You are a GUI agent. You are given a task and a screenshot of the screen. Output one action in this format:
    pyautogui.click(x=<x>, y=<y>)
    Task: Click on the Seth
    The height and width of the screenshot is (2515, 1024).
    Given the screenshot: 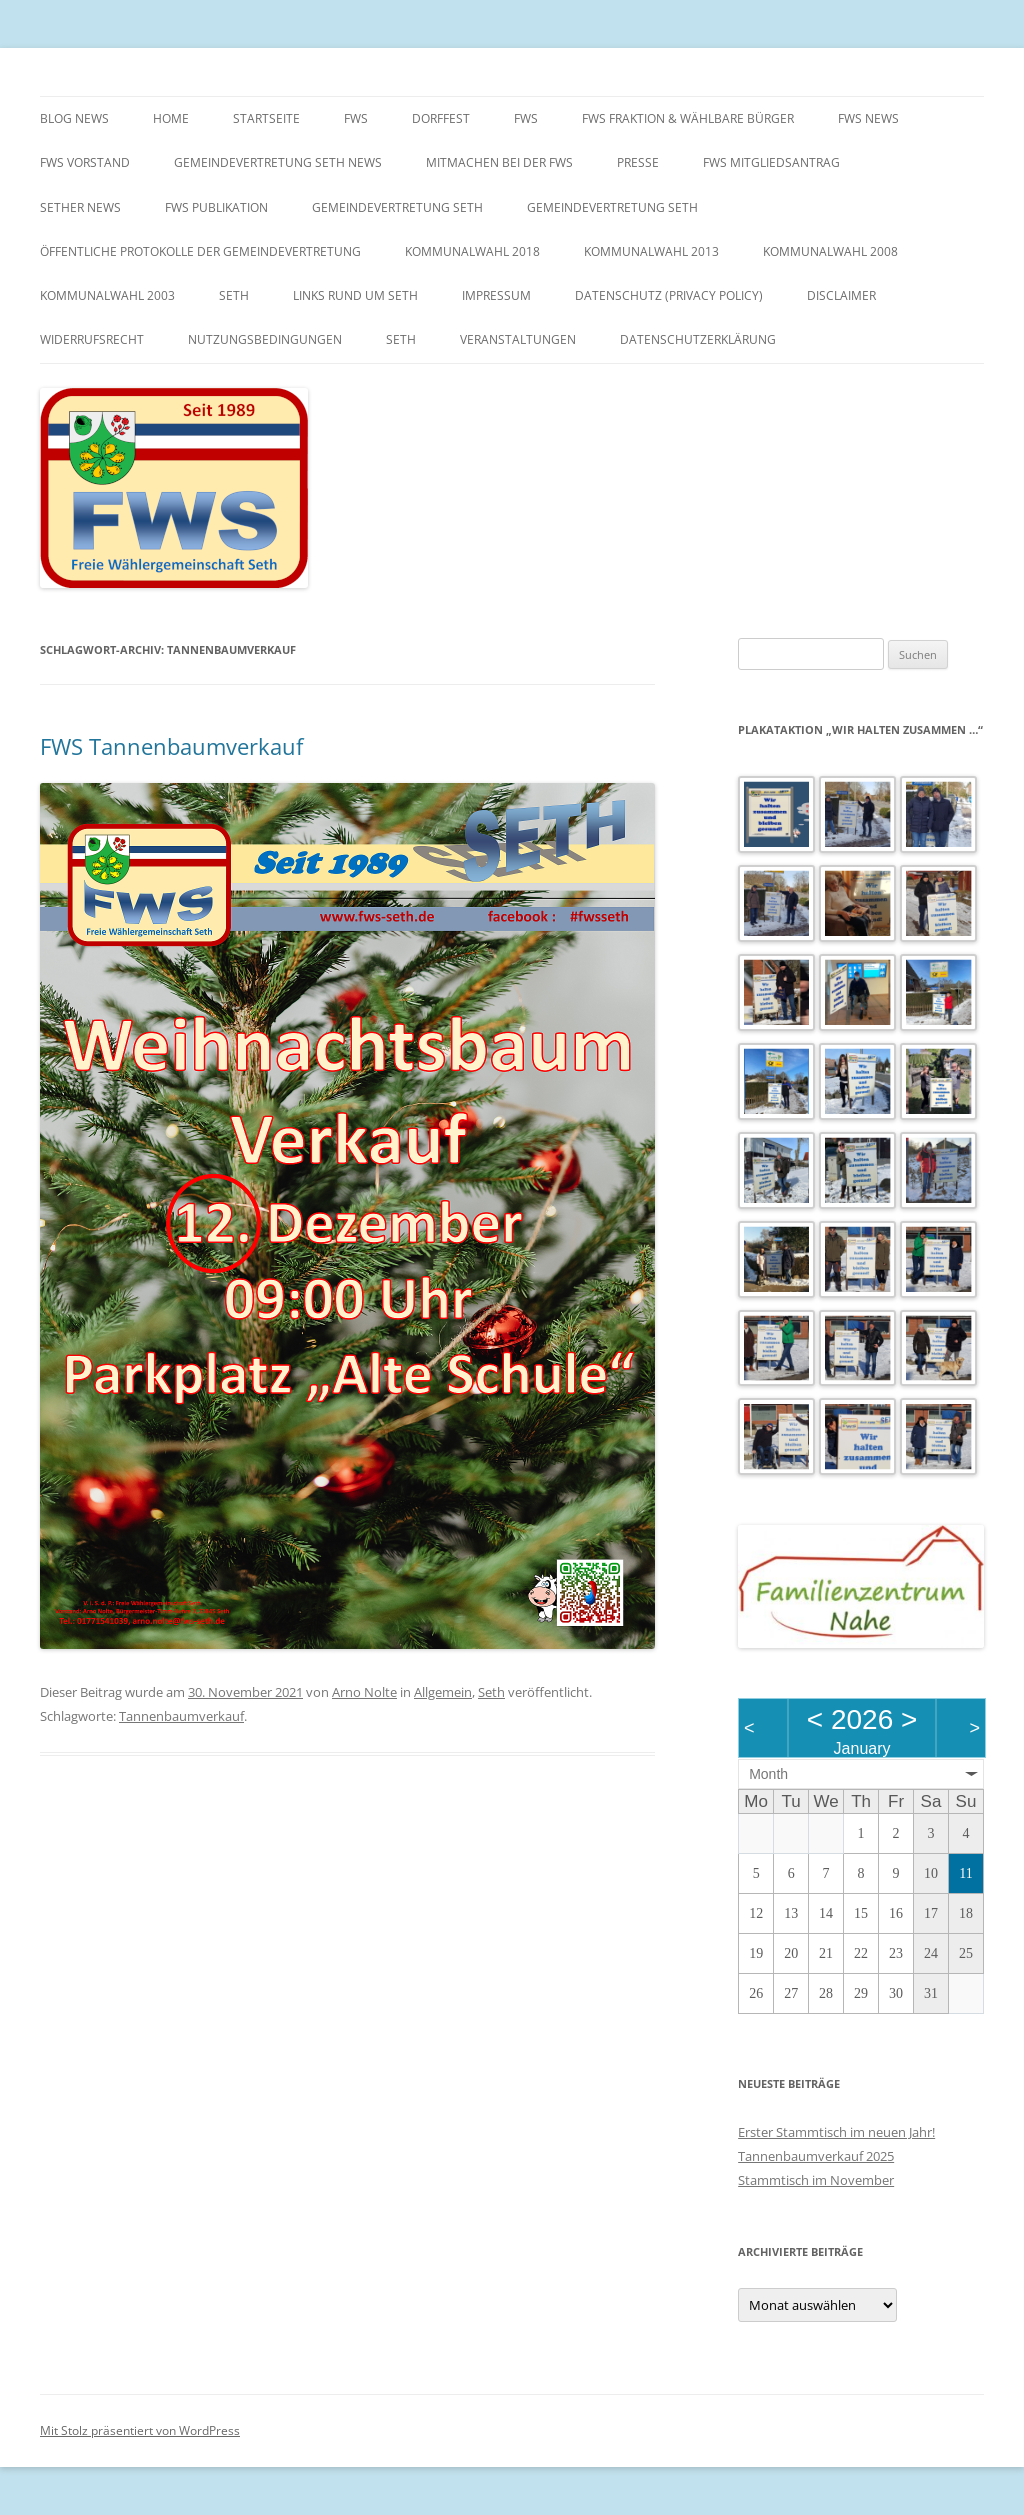 What is the action you would take?
    pyautogui.click(x=234, y=295)
    